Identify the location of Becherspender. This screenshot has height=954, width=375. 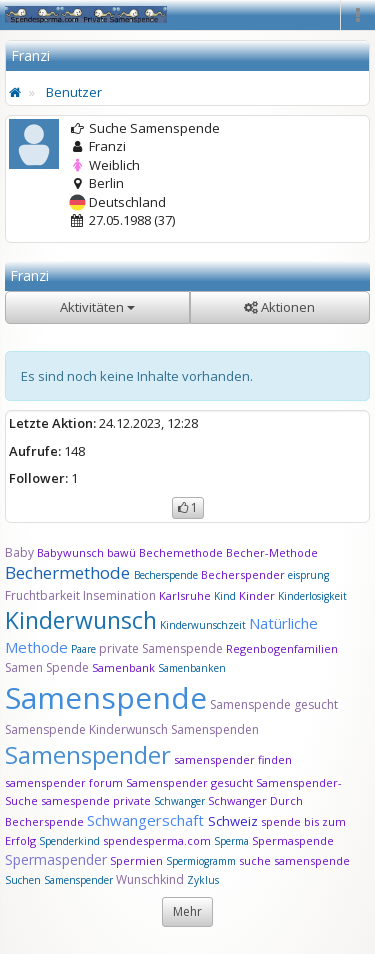
(244, 574).